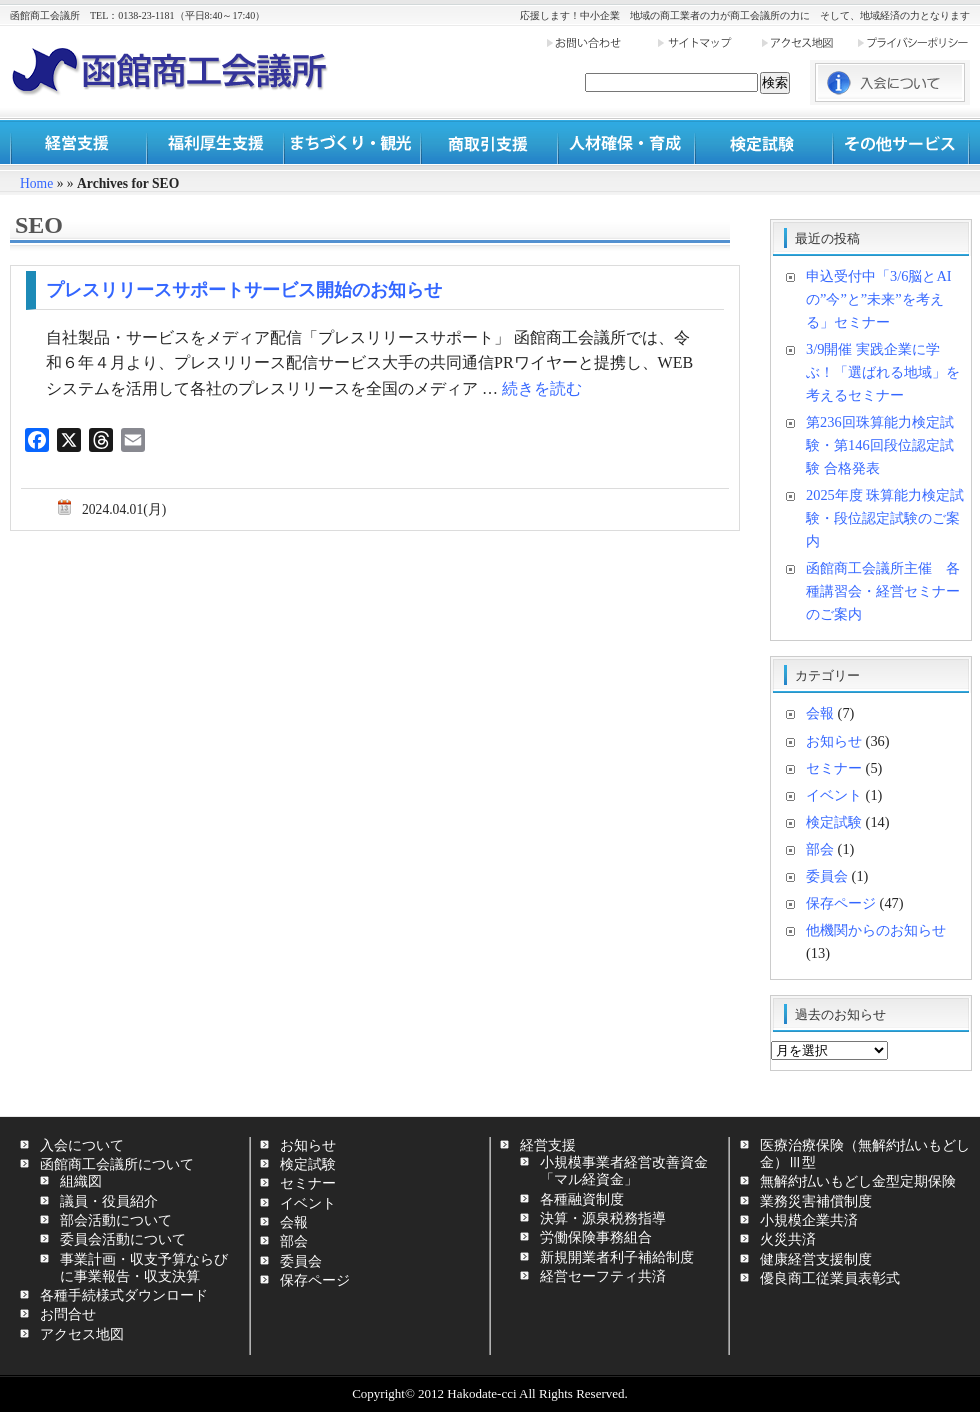  I want to click on アクセス地図, so click(808, 42).